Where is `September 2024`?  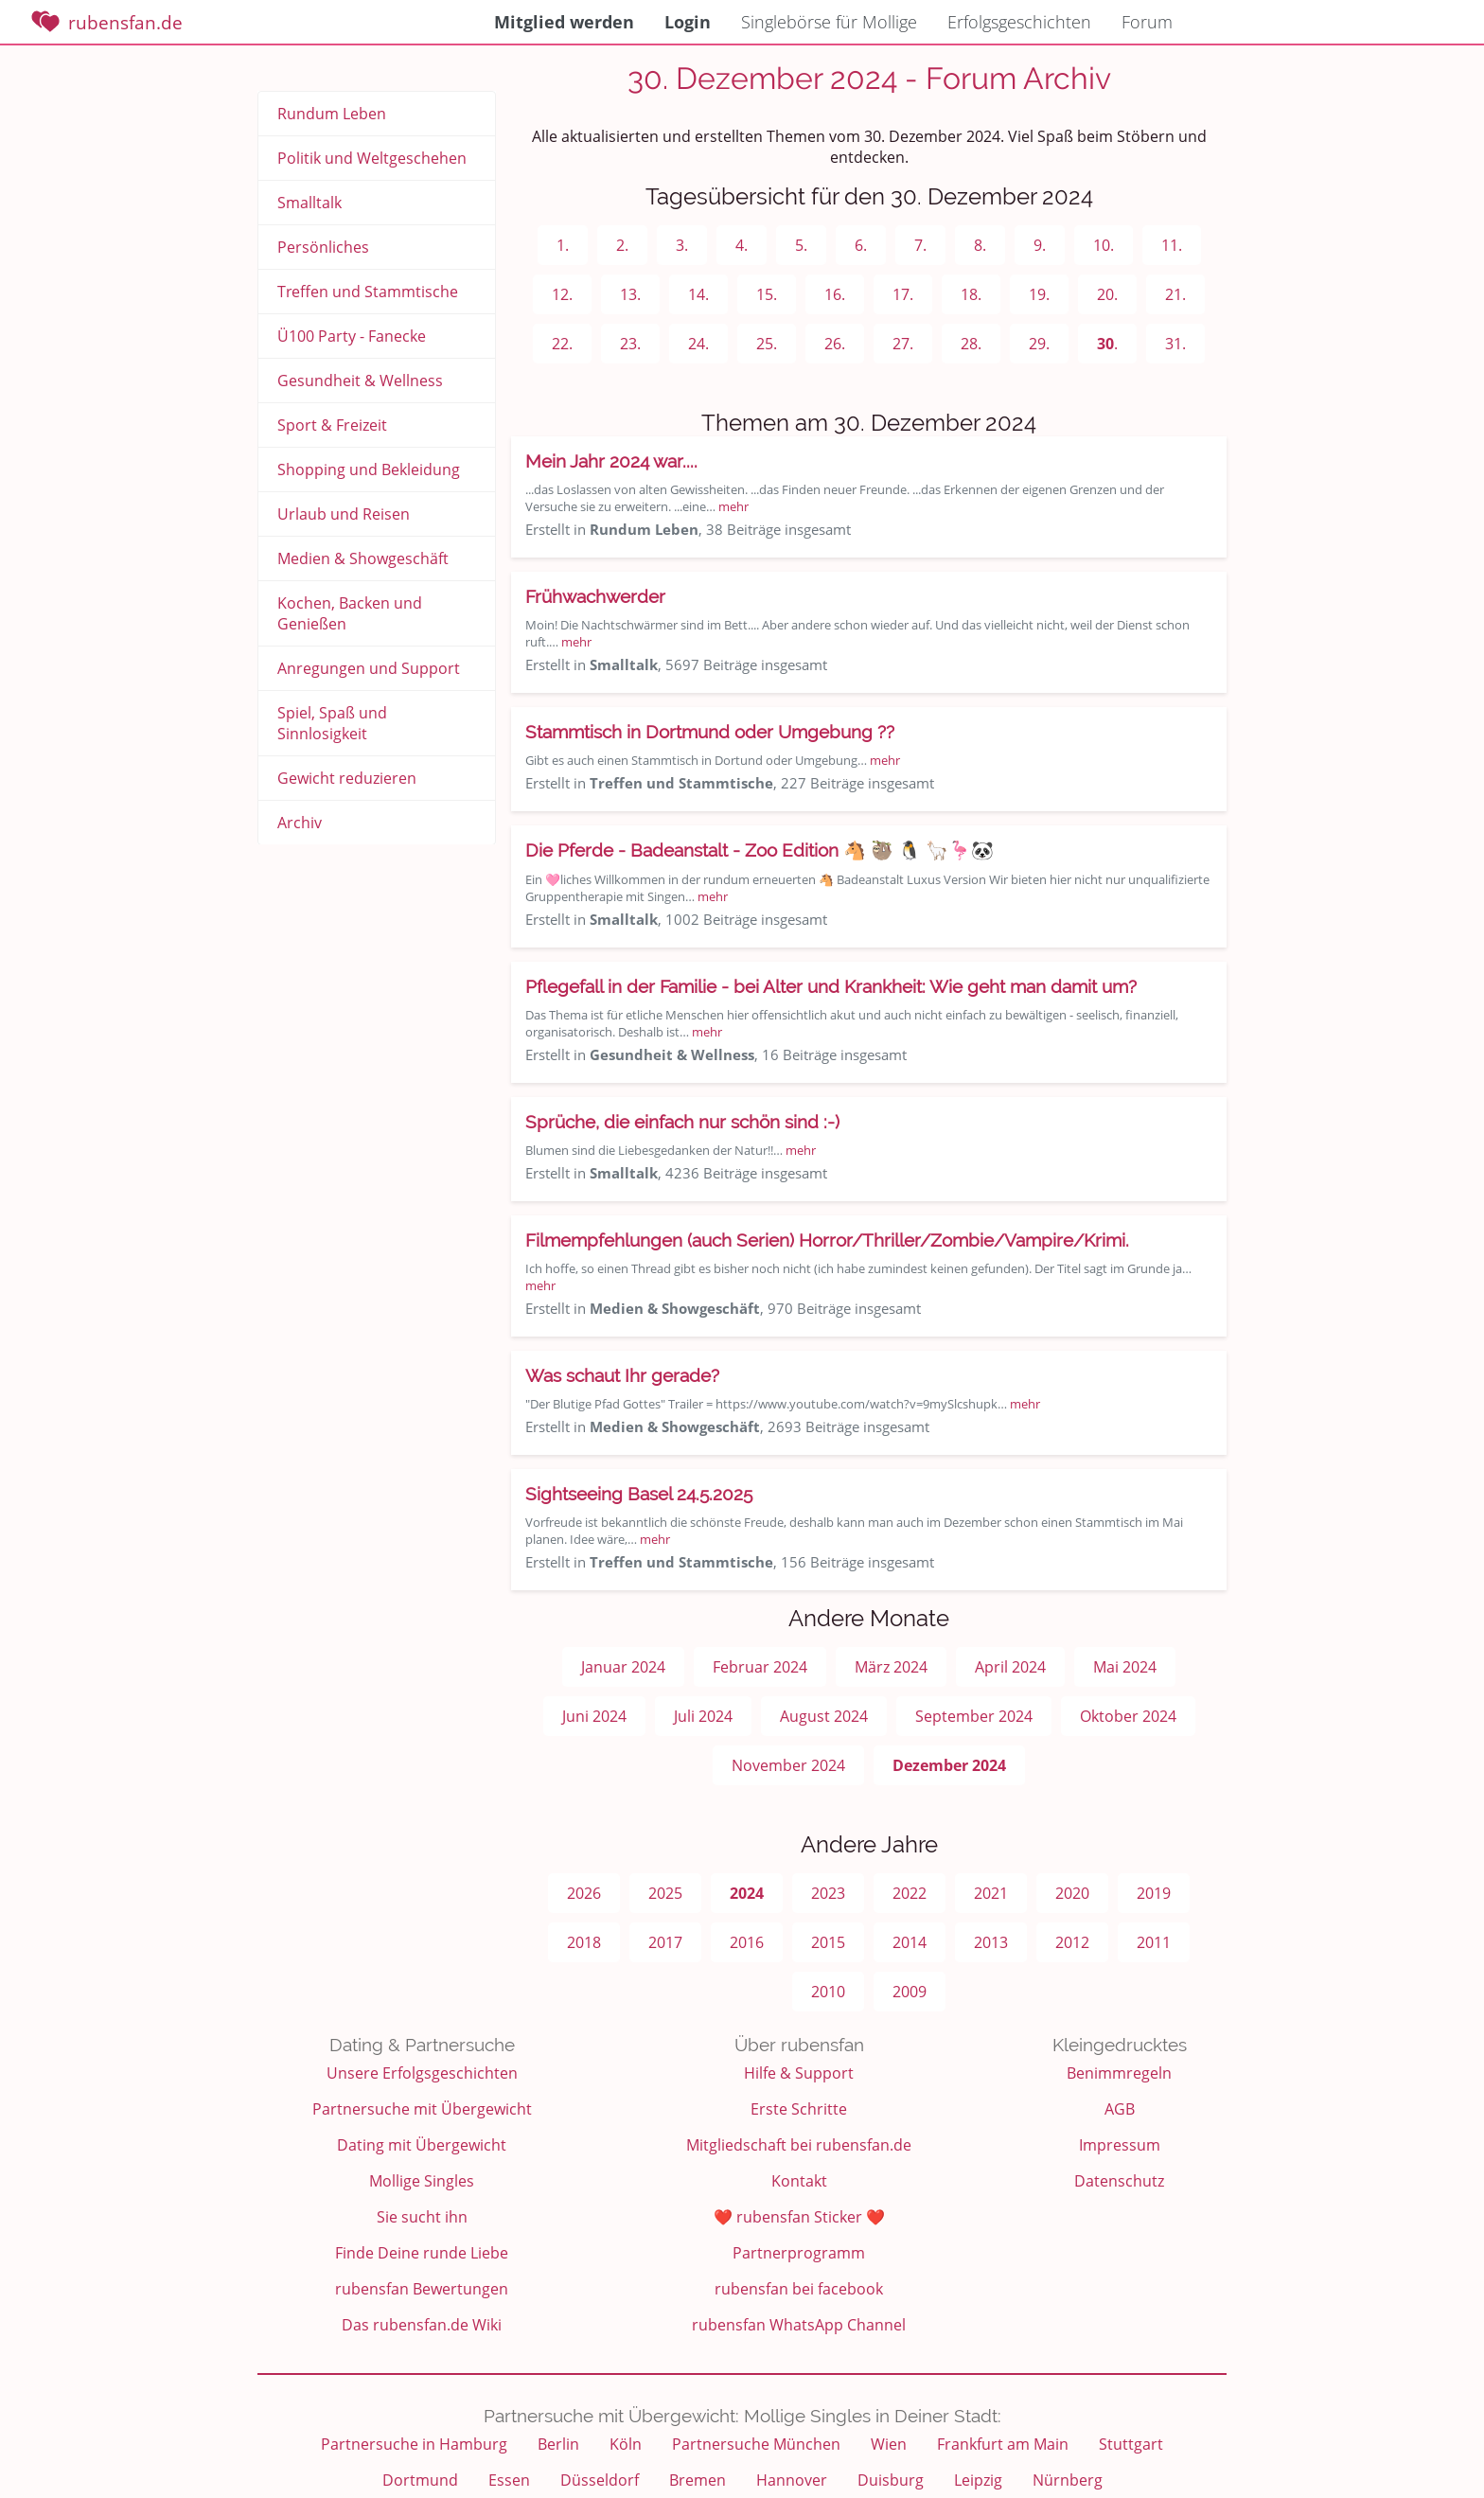 September 2024 is located at coordinates (974, 1716).